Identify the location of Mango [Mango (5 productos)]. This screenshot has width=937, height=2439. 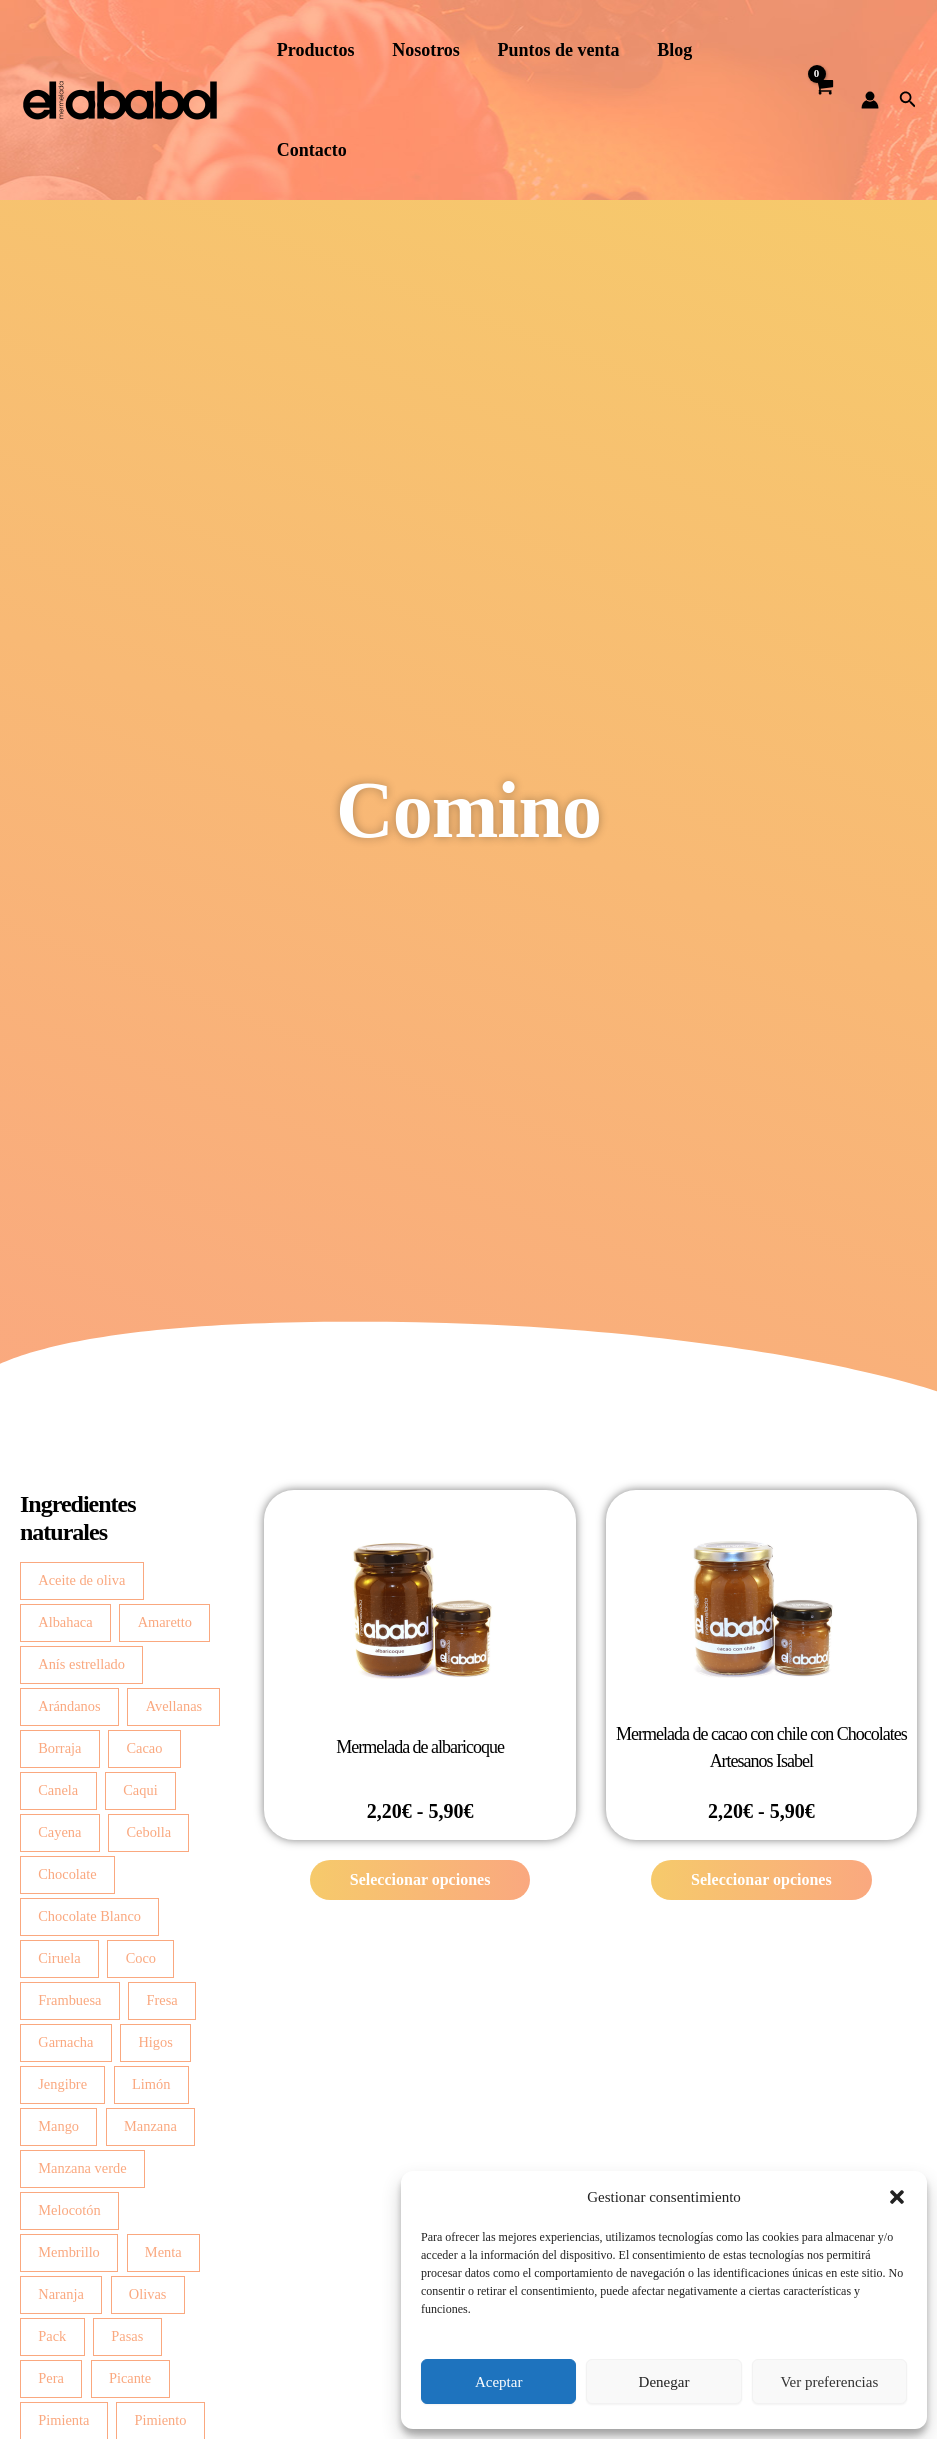
(58, 2126).